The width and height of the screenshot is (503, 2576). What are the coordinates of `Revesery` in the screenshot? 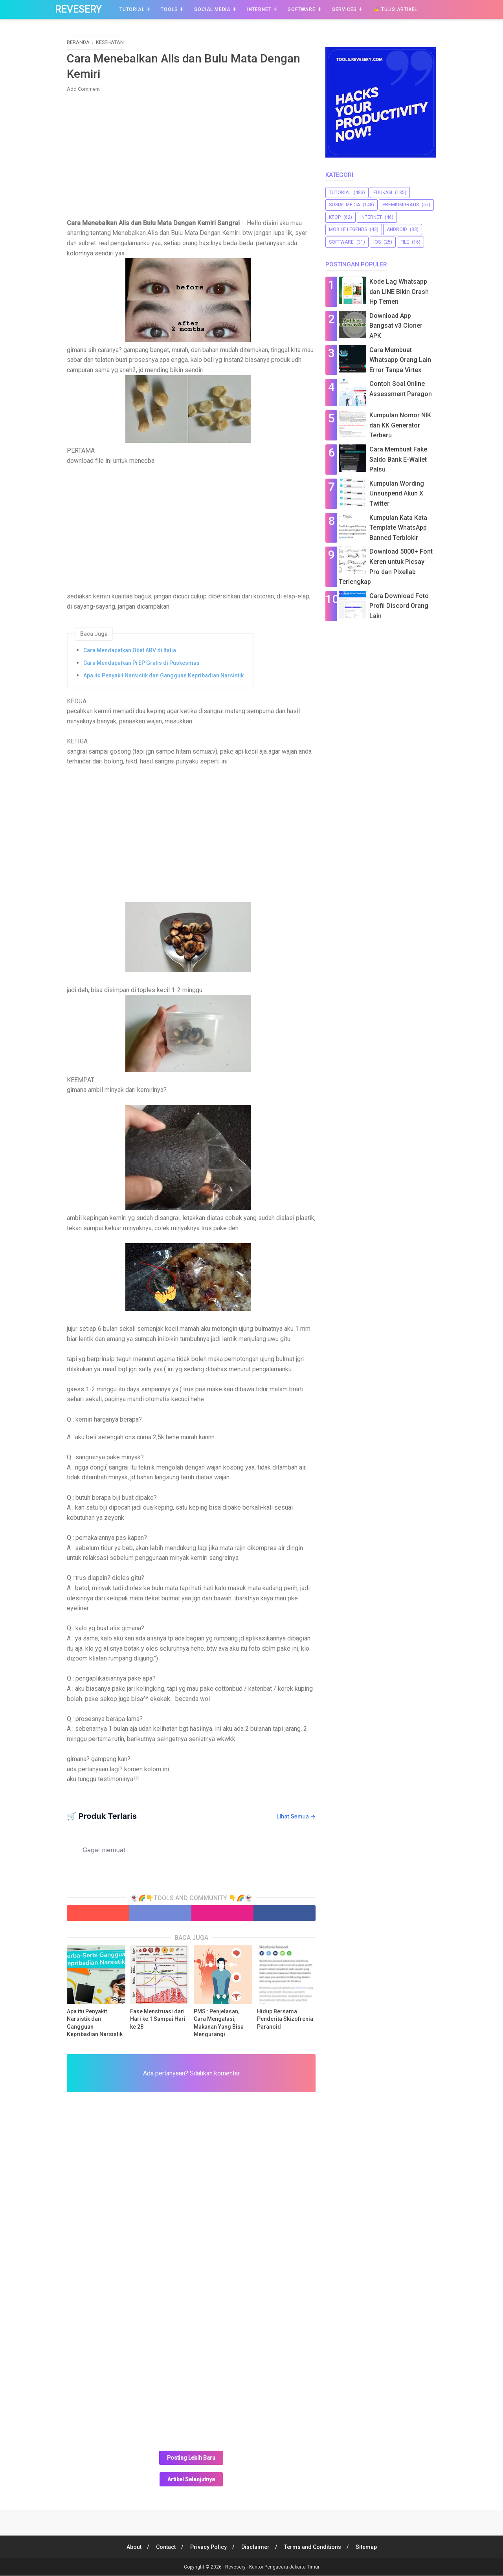 It's located at (78, 9).